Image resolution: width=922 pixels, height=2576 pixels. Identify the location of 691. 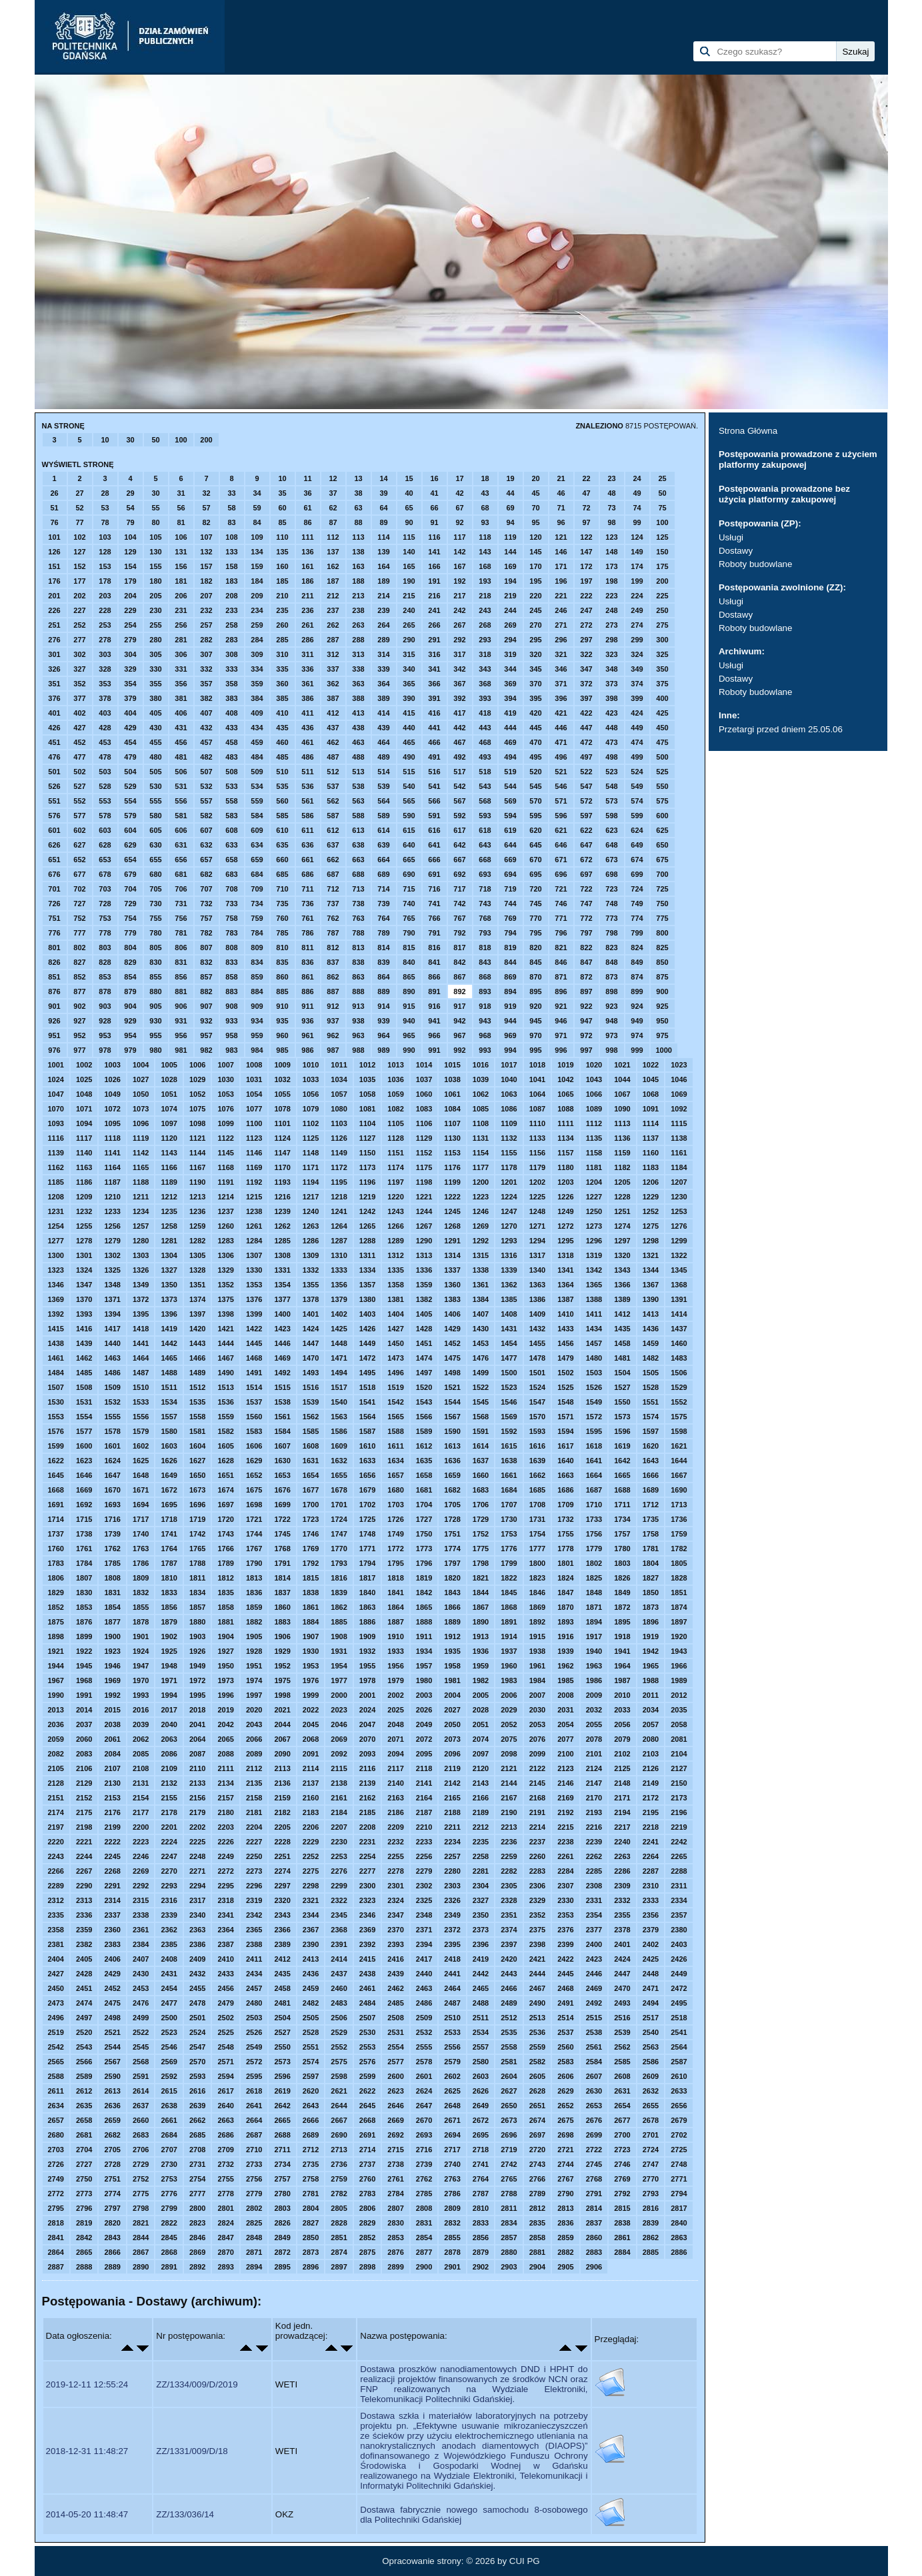
(434, 874).